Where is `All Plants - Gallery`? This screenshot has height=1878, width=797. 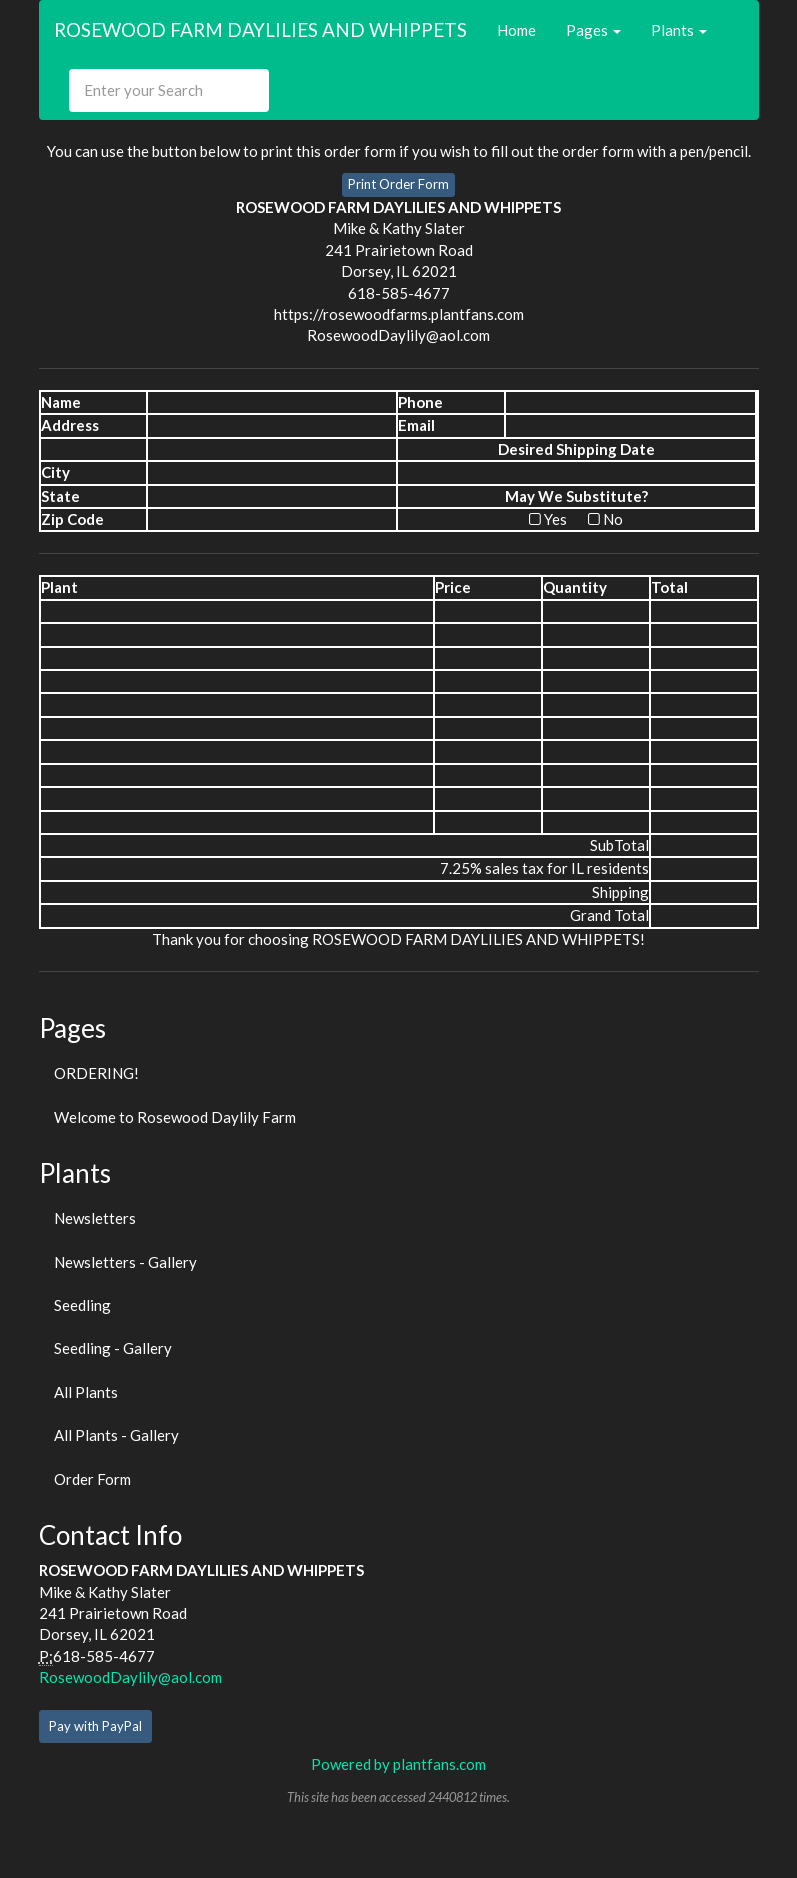
All Plants - Gallery is located at coordinates (116, 1435).